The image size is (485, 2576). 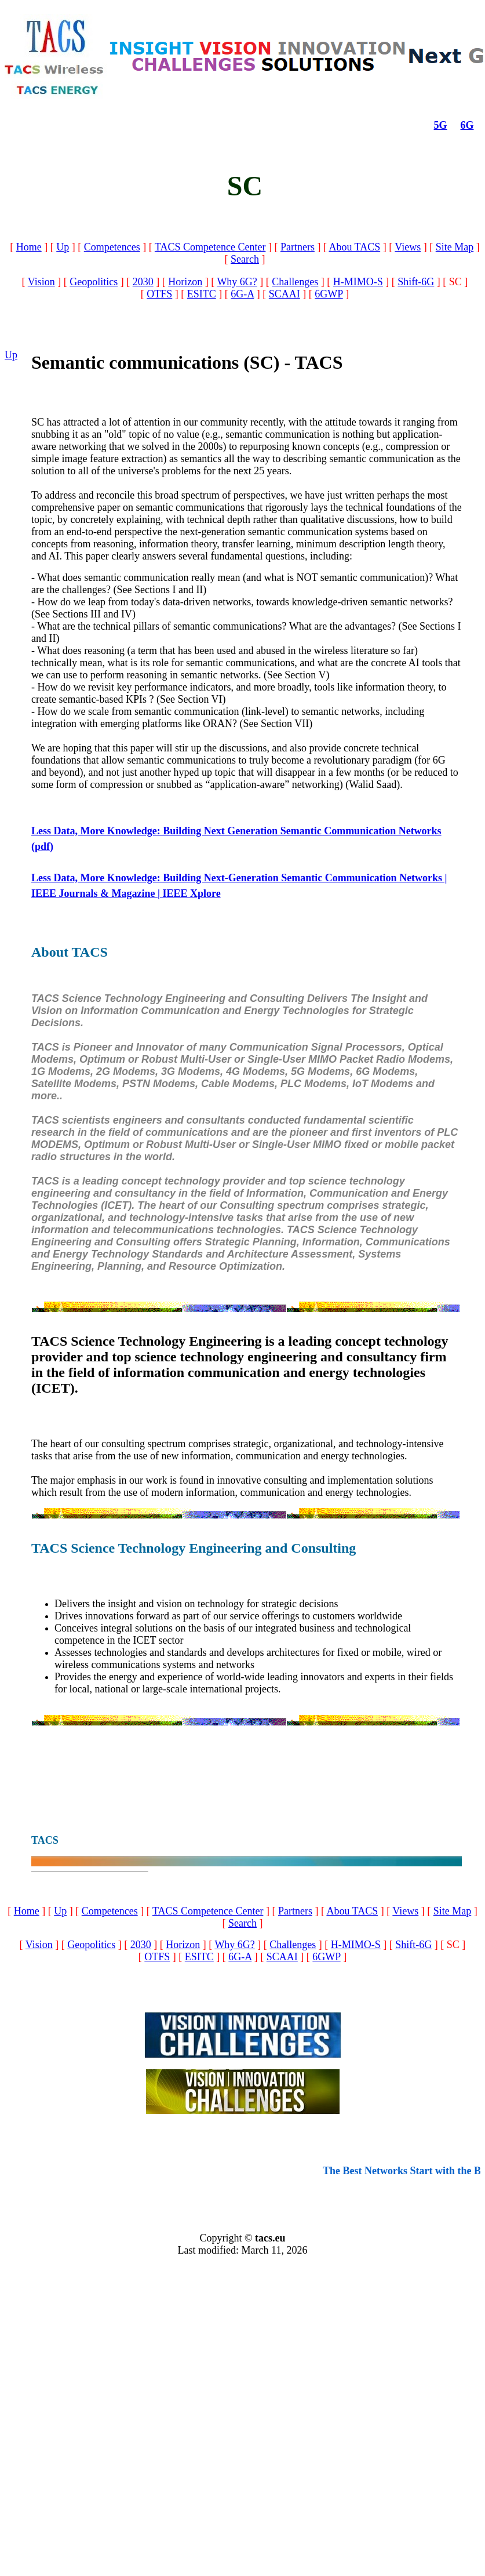 I want to click on OTFS, so click(x=159, y=294).